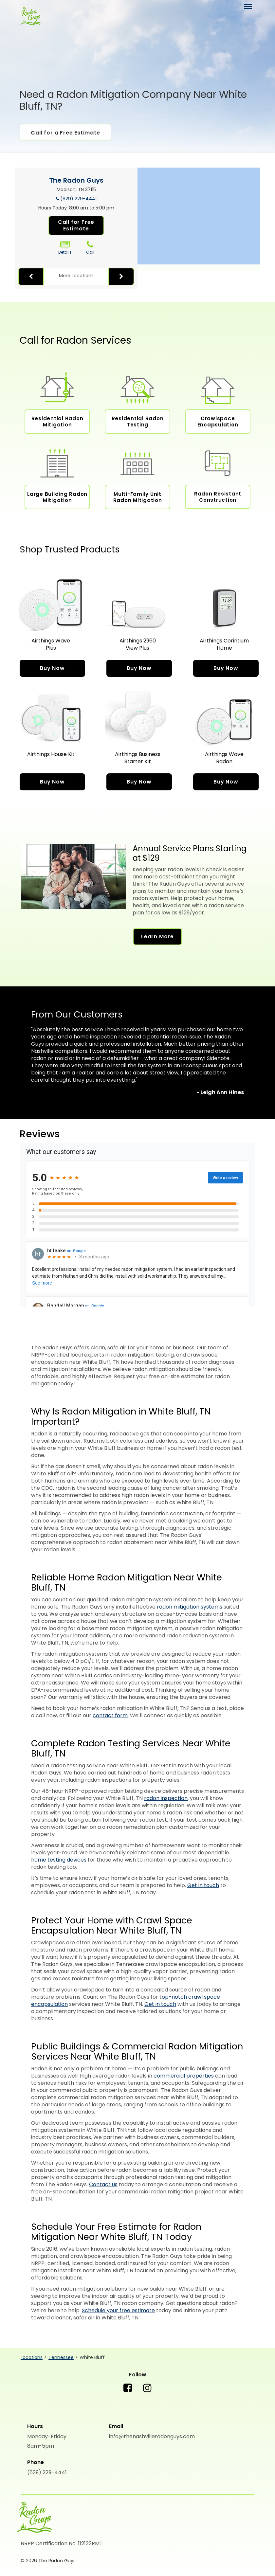 The image size is (275, 2576). Describe the element at coordinates (58, 1860) in the screenshot. I see `home testing devices` at that location.